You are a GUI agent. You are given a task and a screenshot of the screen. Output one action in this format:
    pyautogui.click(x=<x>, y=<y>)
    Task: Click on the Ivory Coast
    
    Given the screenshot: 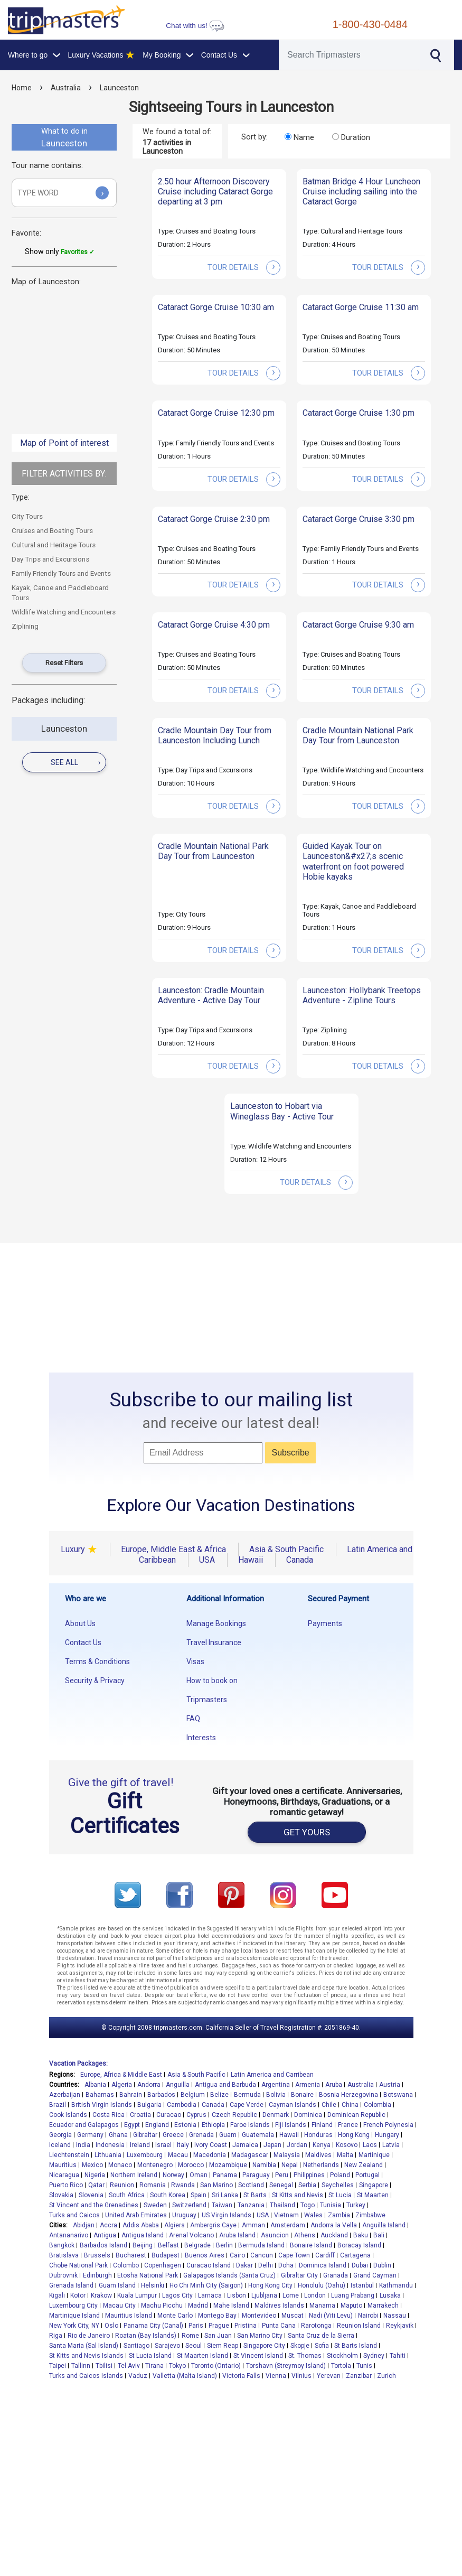 What is the action you would take?
    pyautogui.click(x=210, y=2145)
    